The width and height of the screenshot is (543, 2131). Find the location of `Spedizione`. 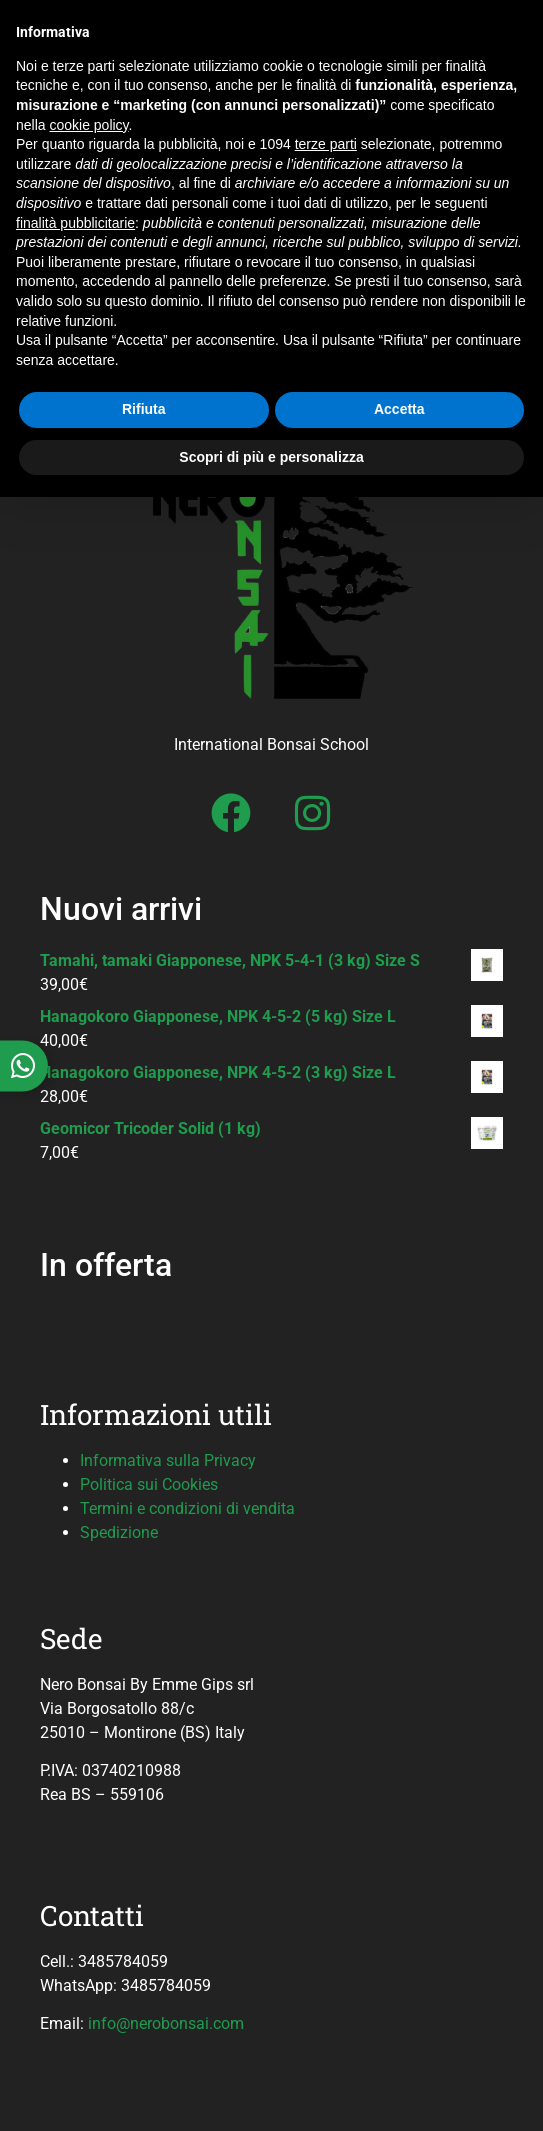

Spedizione is located at coordinates (119, 1532).